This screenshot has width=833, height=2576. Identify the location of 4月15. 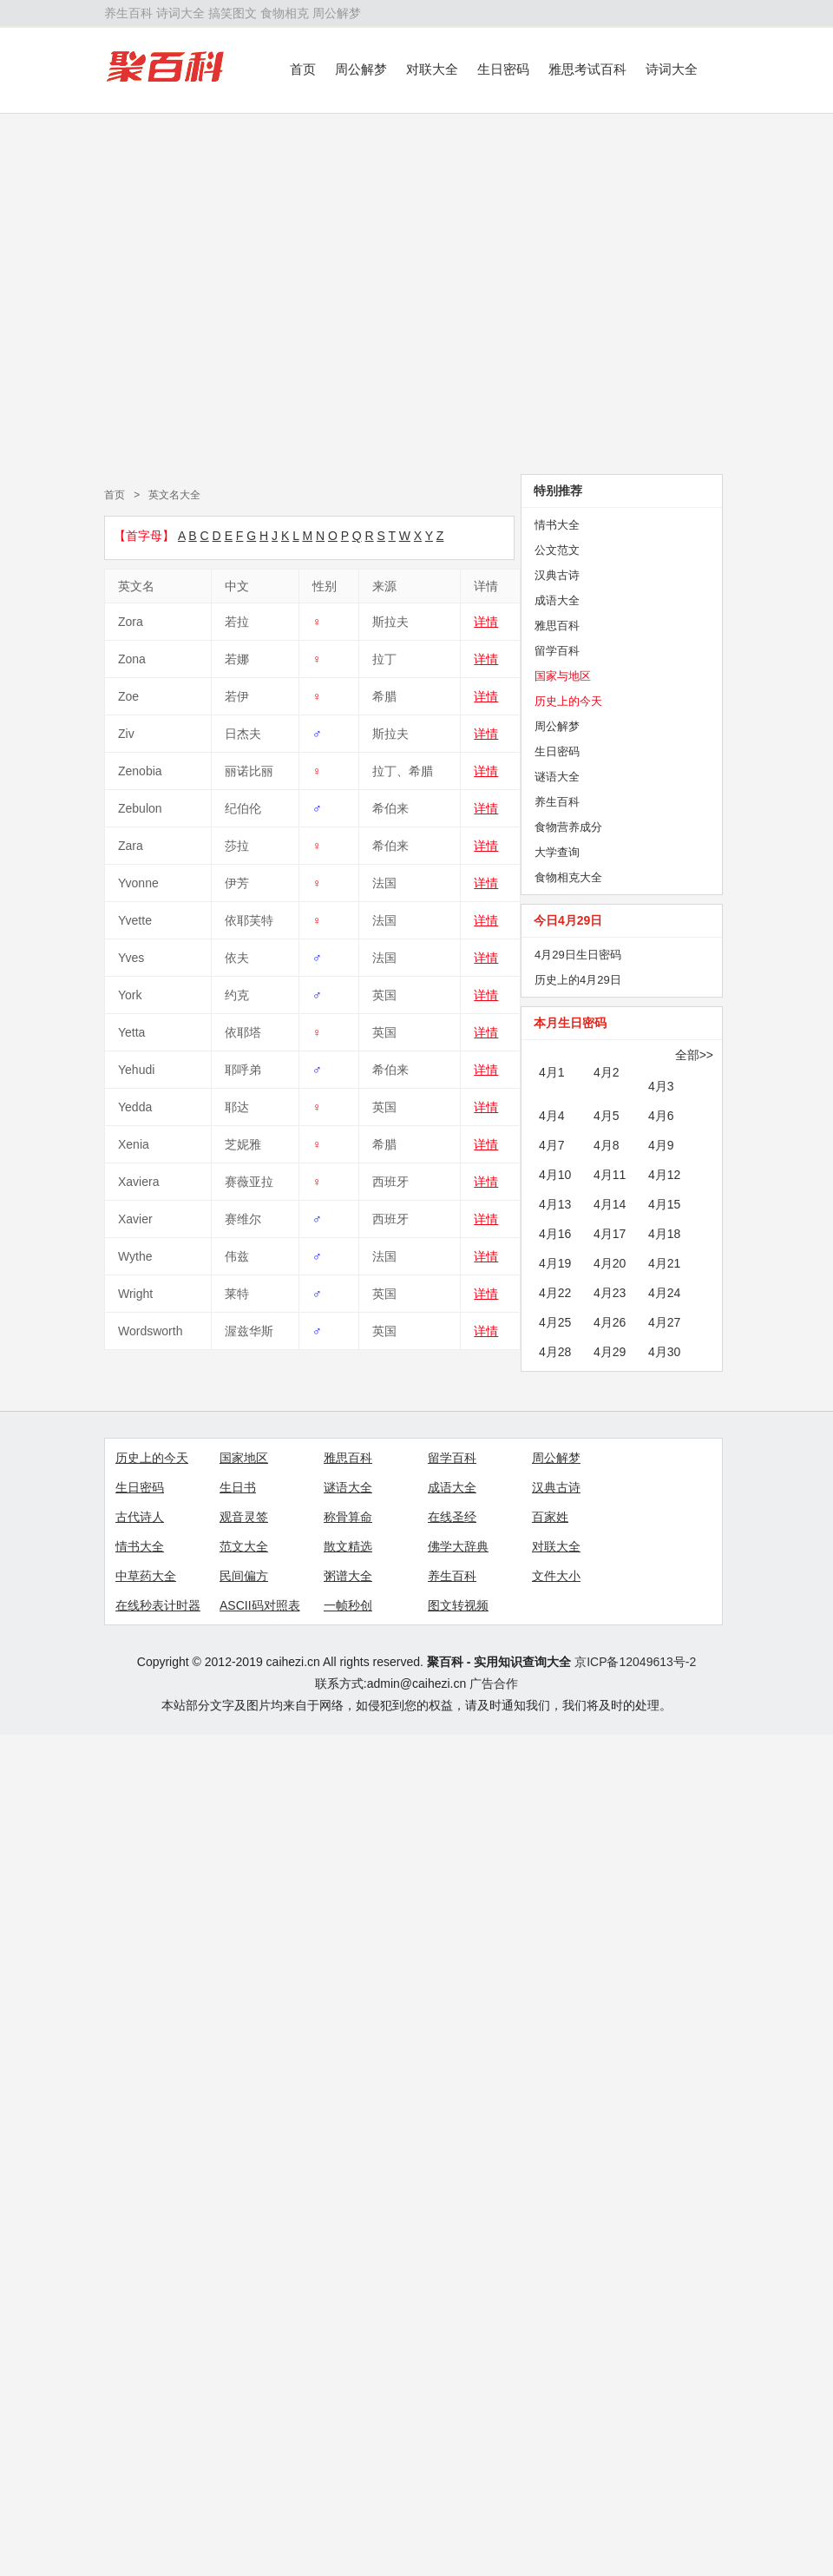
(664, 1204).